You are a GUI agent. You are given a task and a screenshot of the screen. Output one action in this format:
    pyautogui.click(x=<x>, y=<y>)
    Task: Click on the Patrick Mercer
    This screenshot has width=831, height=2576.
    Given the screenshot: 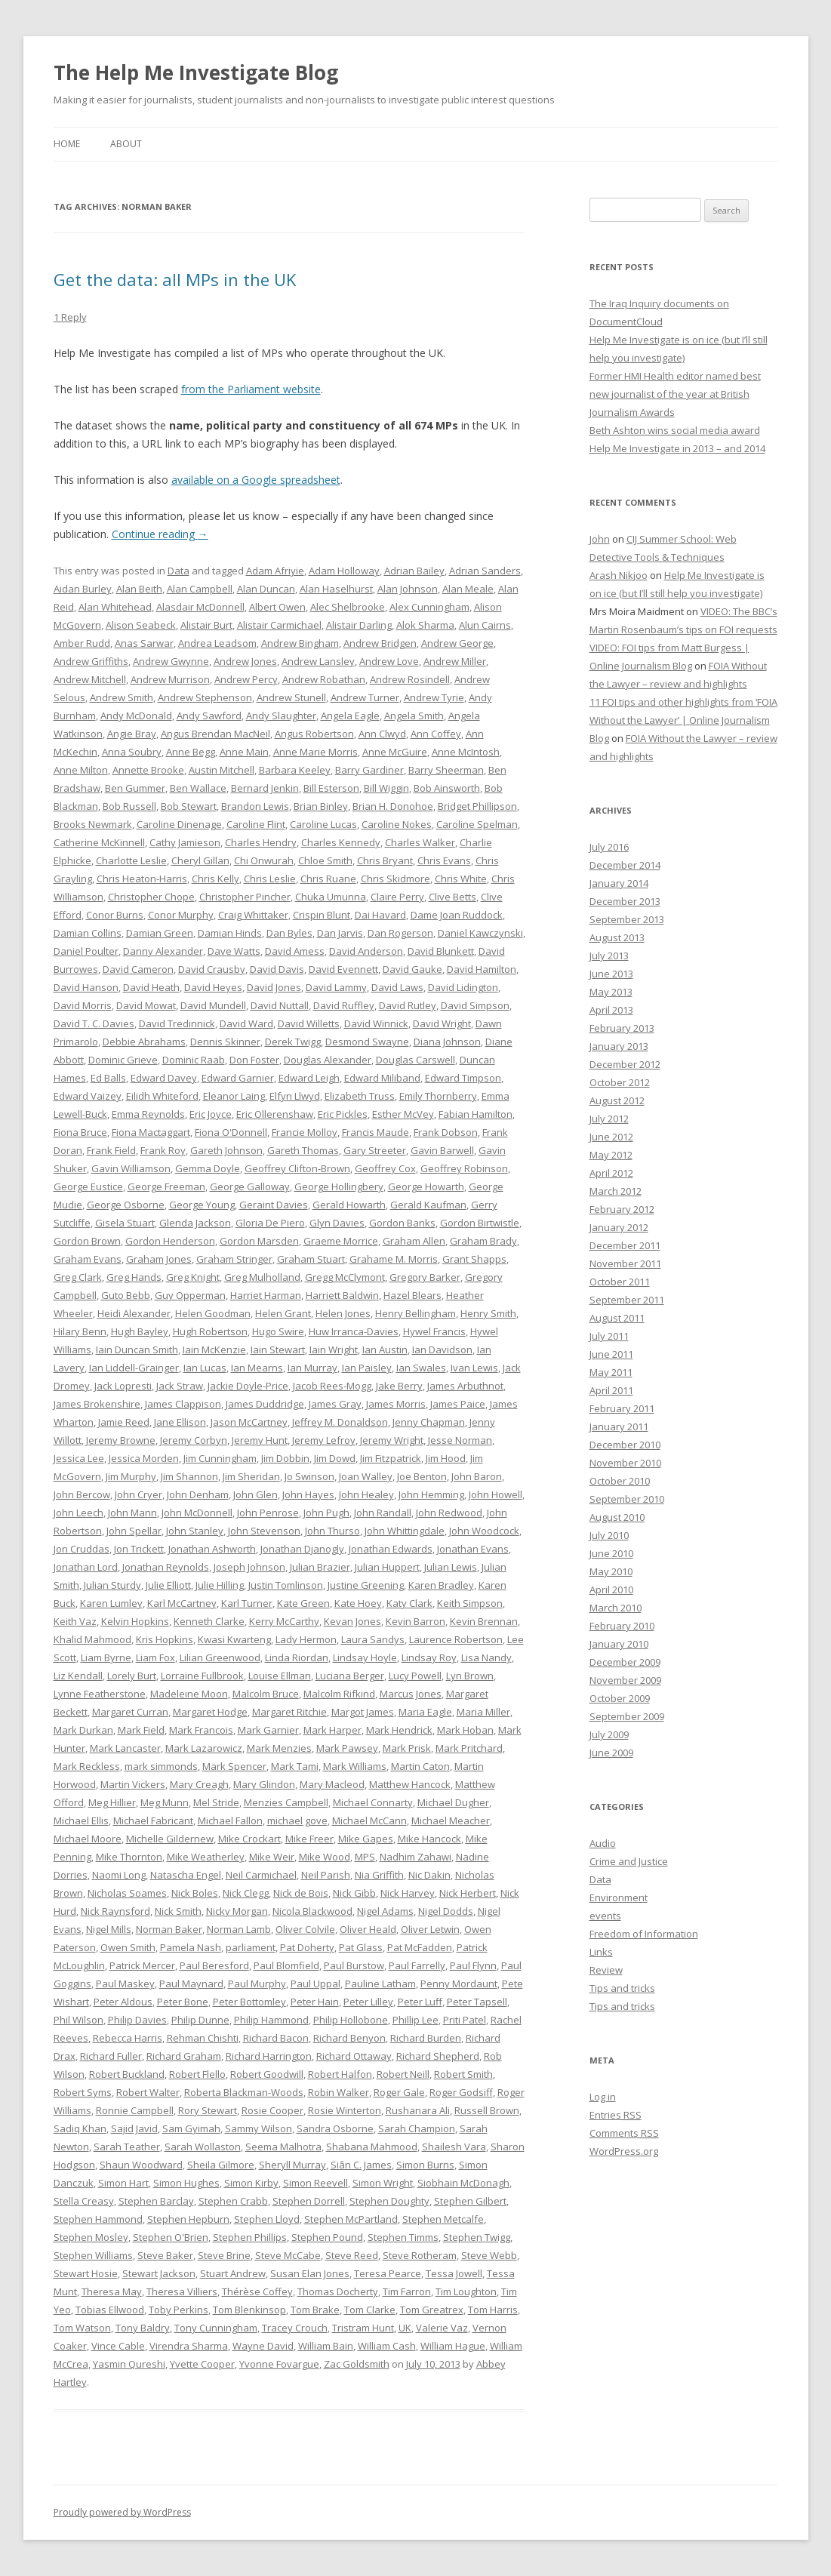 What is the action you would take?
    pyautogui.click(x=142, y=1965)
    